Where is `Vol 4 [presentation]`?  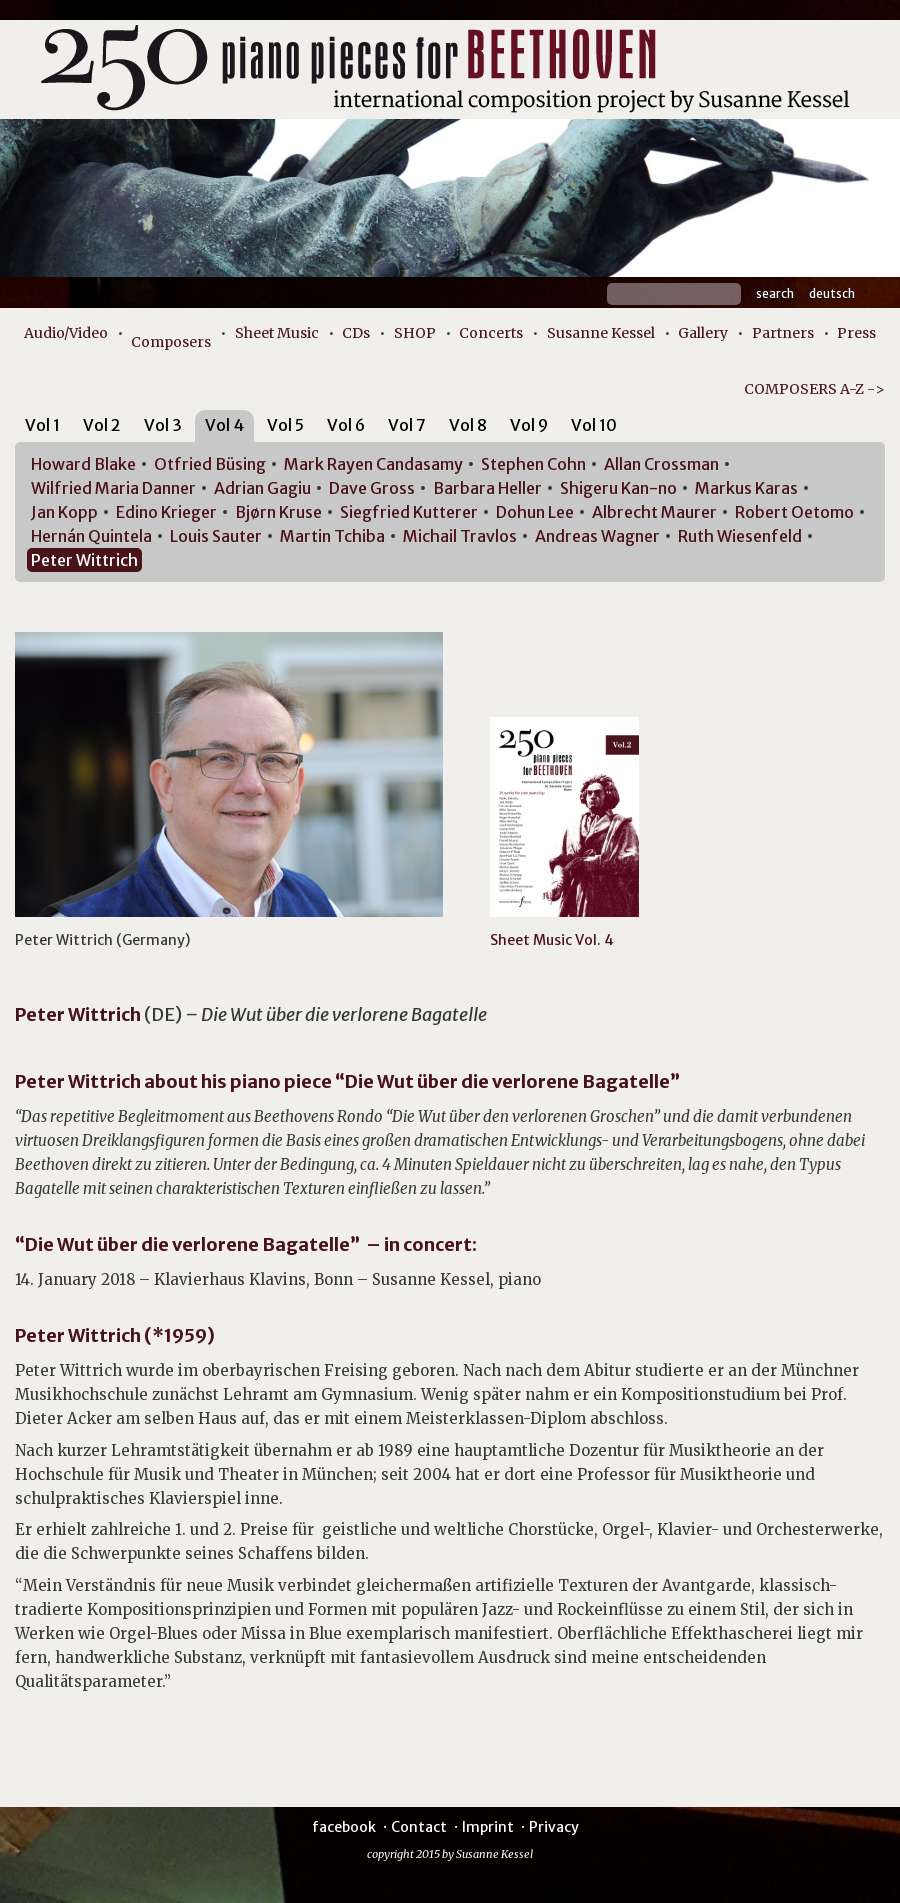 Vol 4 [presentation] is located at coordinates (224, 425).